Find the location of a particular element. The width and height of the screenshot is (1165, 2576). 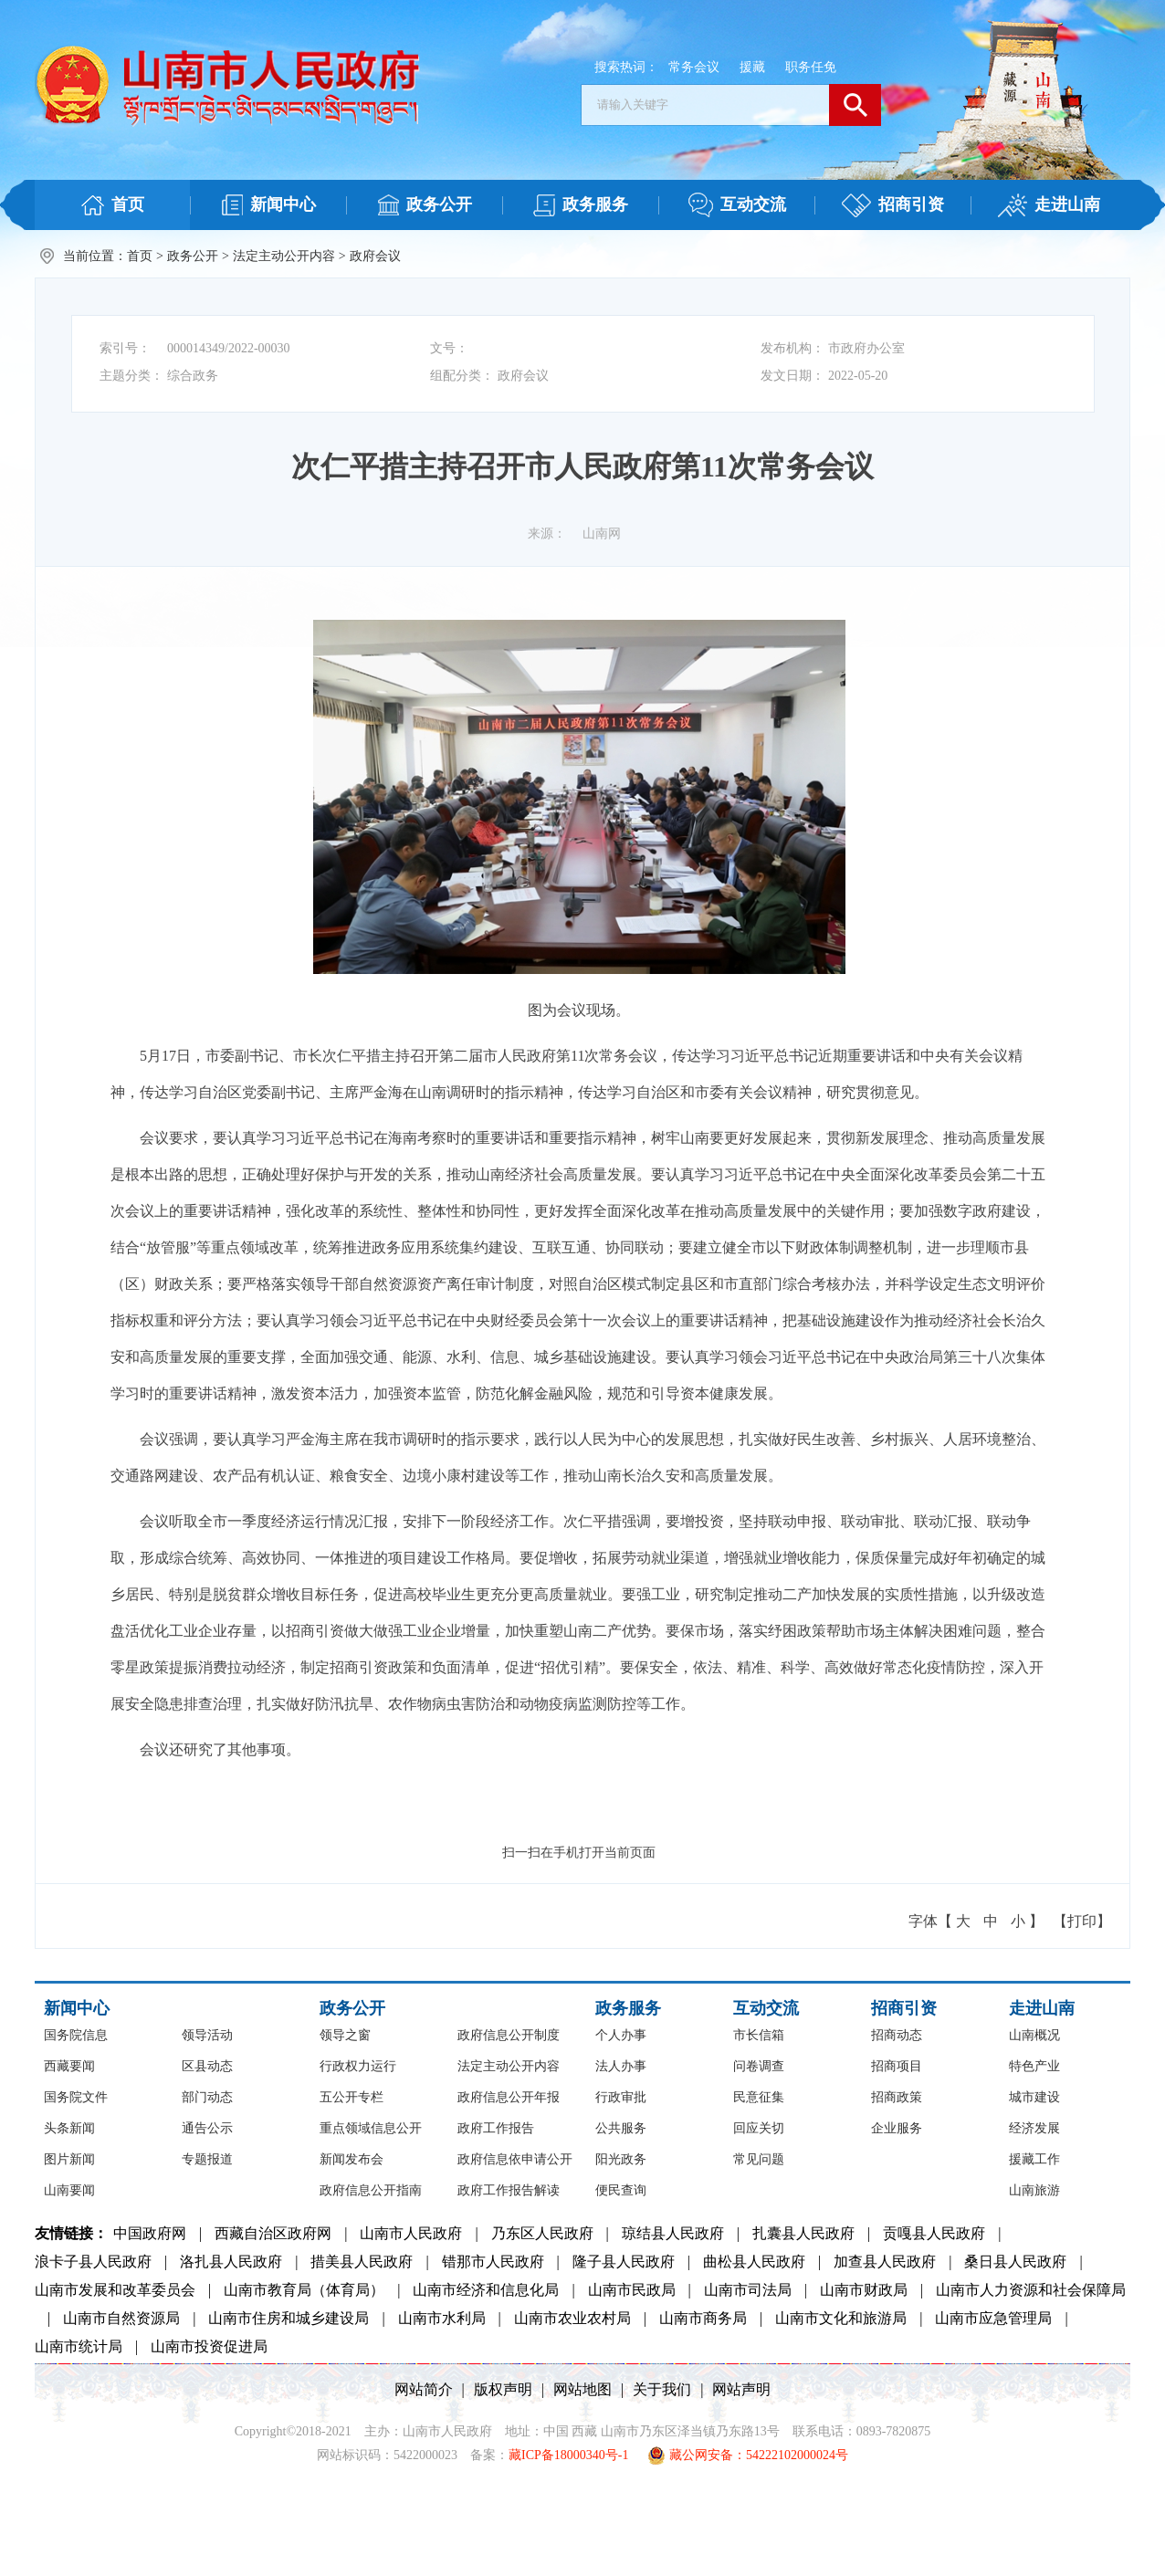

山南市经济和信息化局 is located at coordinates (486, 2290).